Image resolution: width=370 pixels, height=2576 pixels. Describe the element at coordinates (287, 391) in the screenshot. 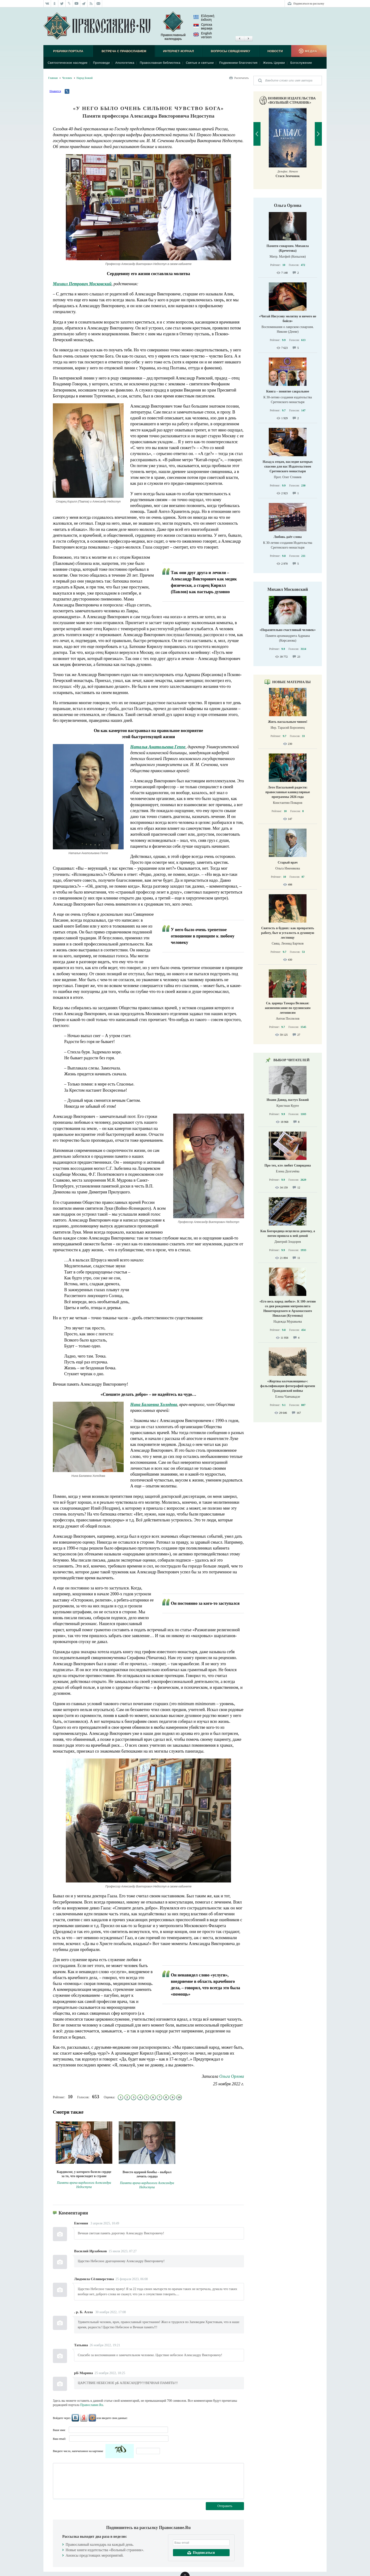

I see `Книга – понятие сакральное` at that location.